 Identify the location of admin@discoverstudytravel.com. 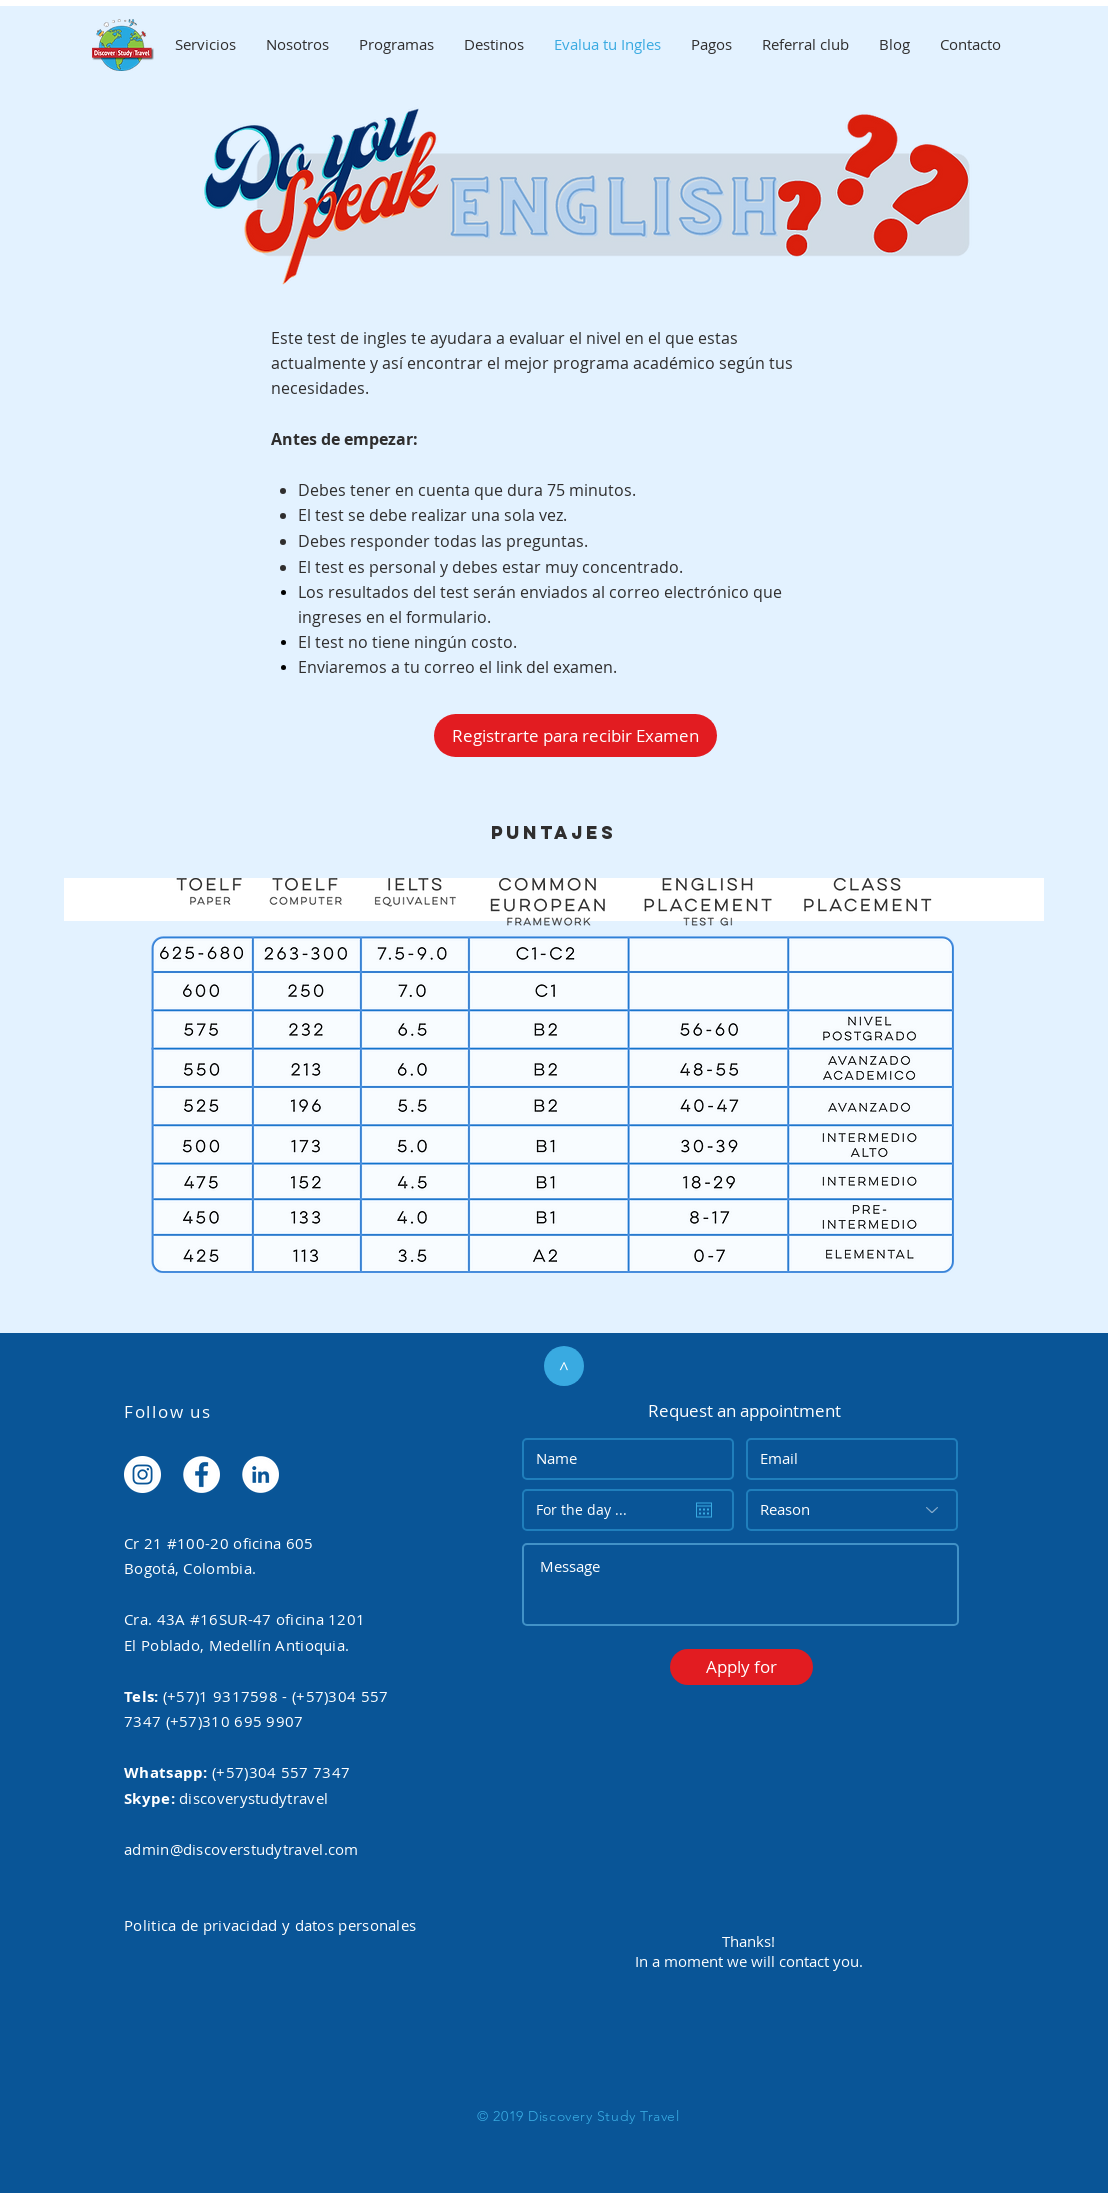
(241, 1849).